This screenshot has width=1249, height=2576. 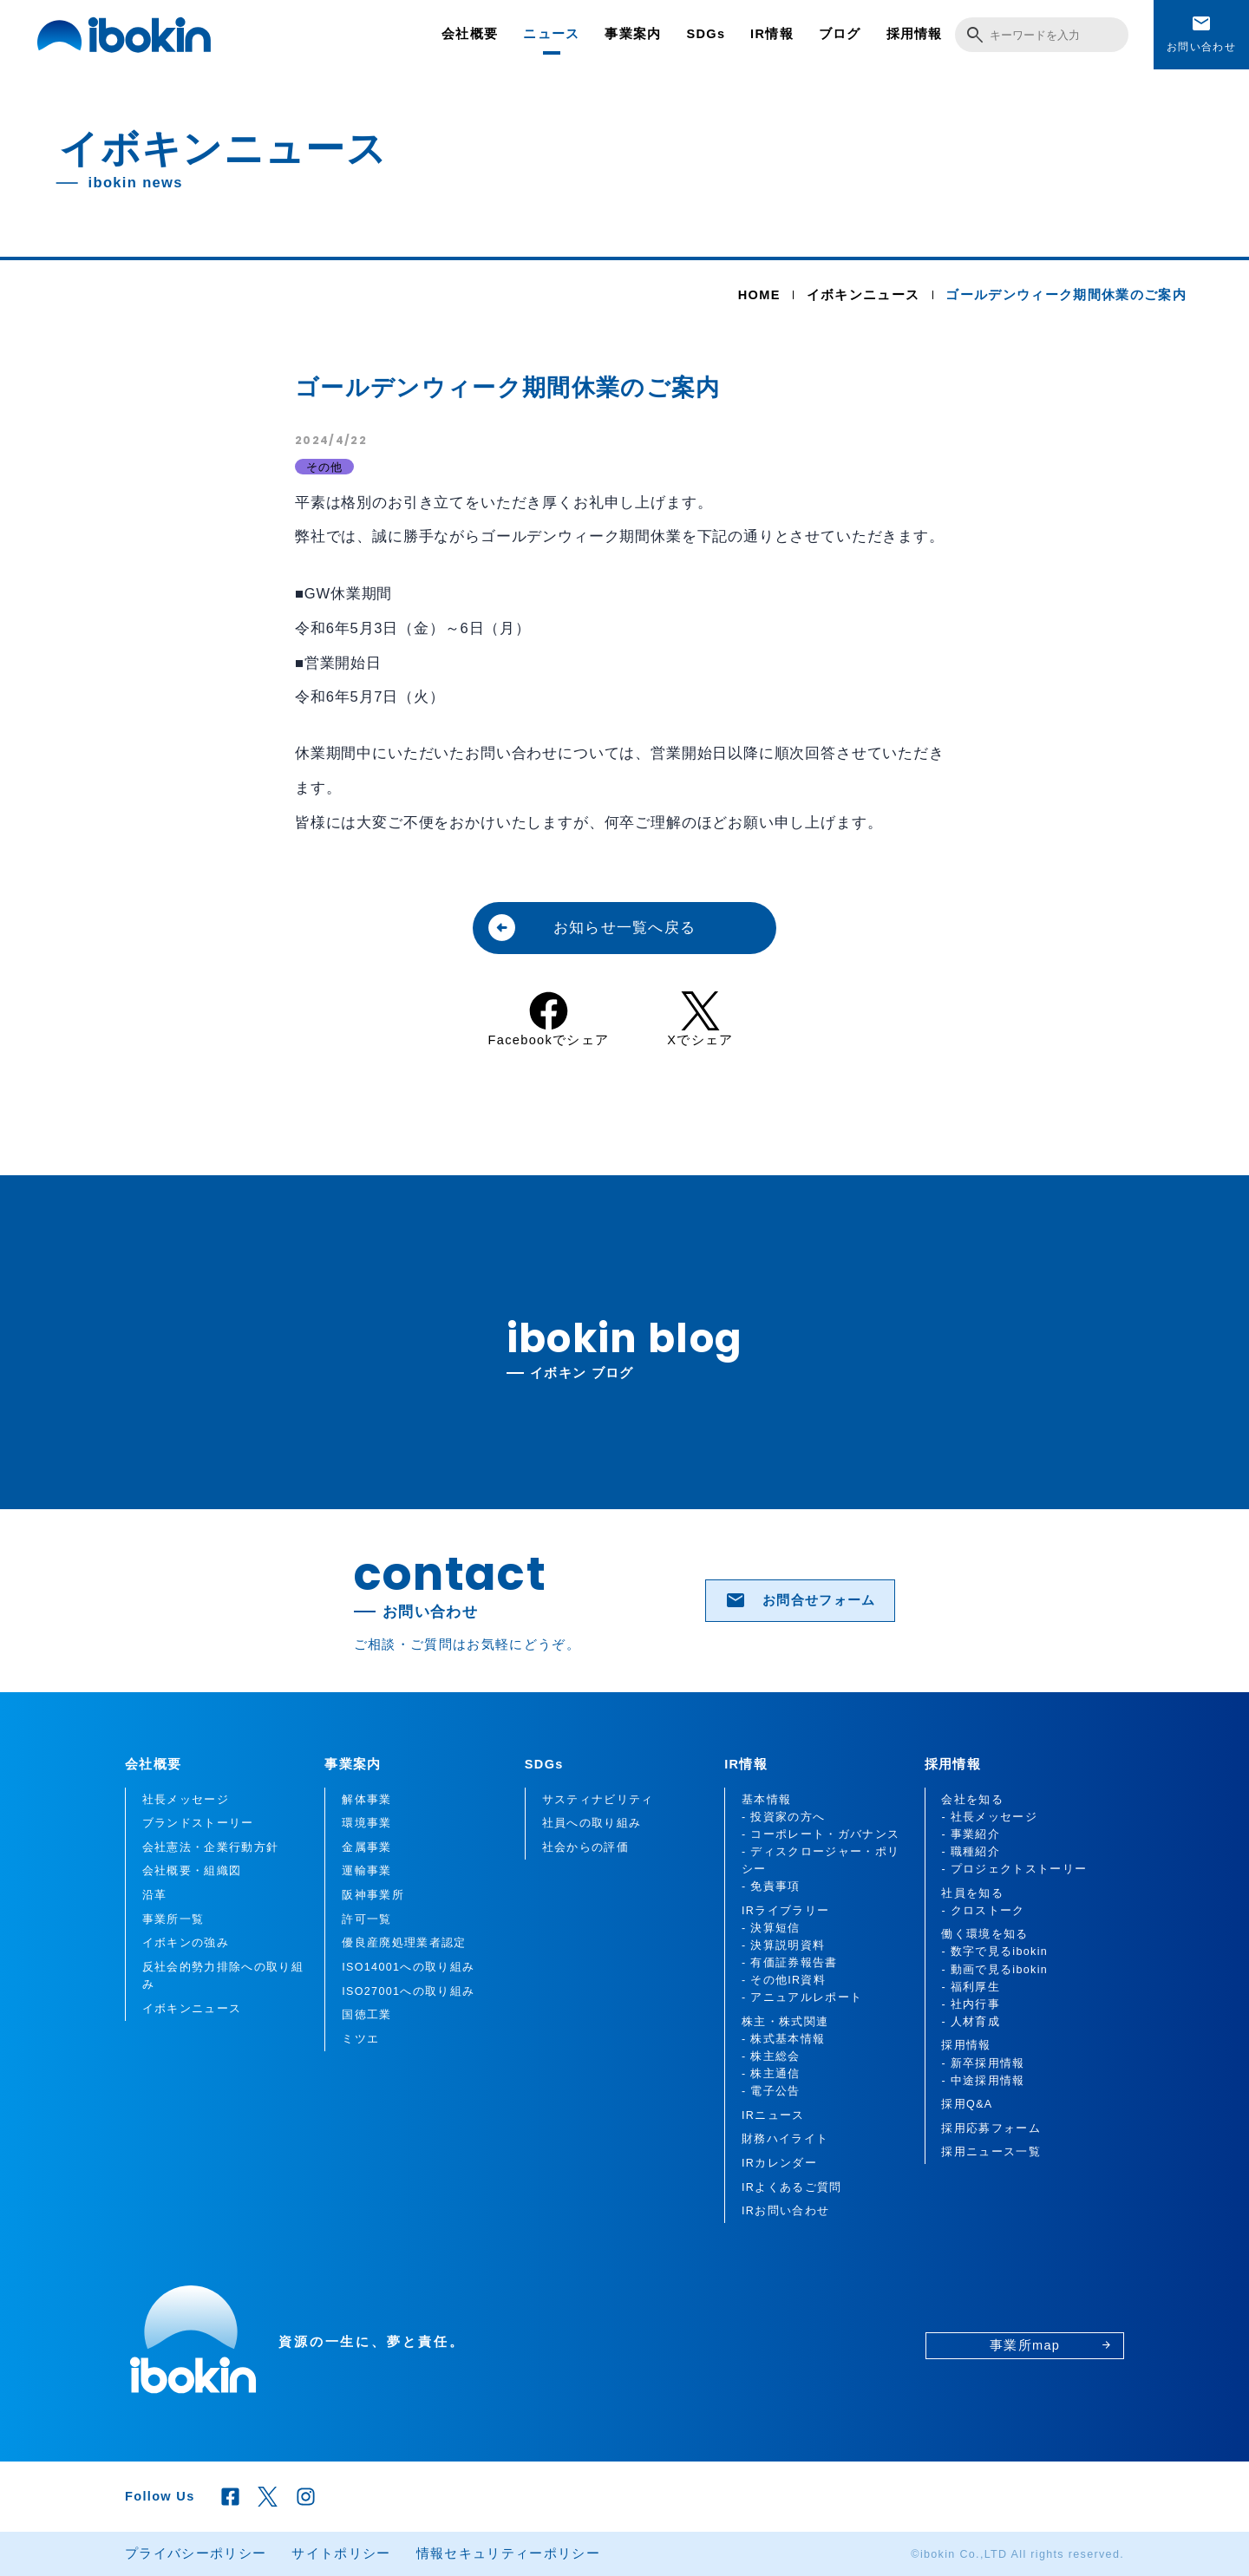 I want to click on その他, so click(x=324, y=467).